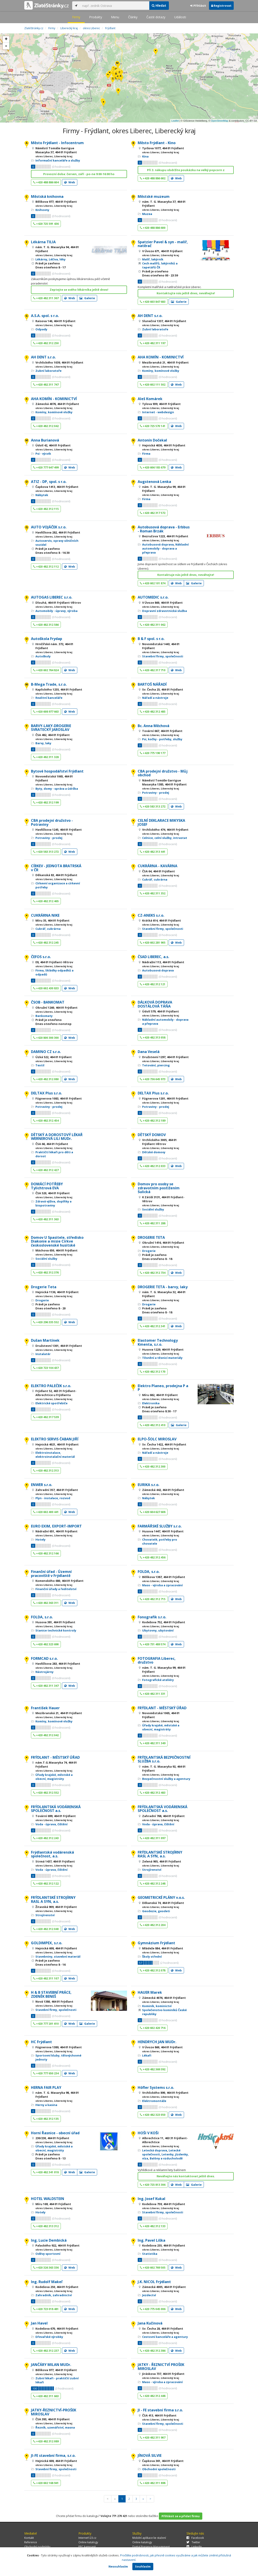 The image size is (258, 2576). I want to click on Byty, domy - správa a údržba, so click(56, 789).